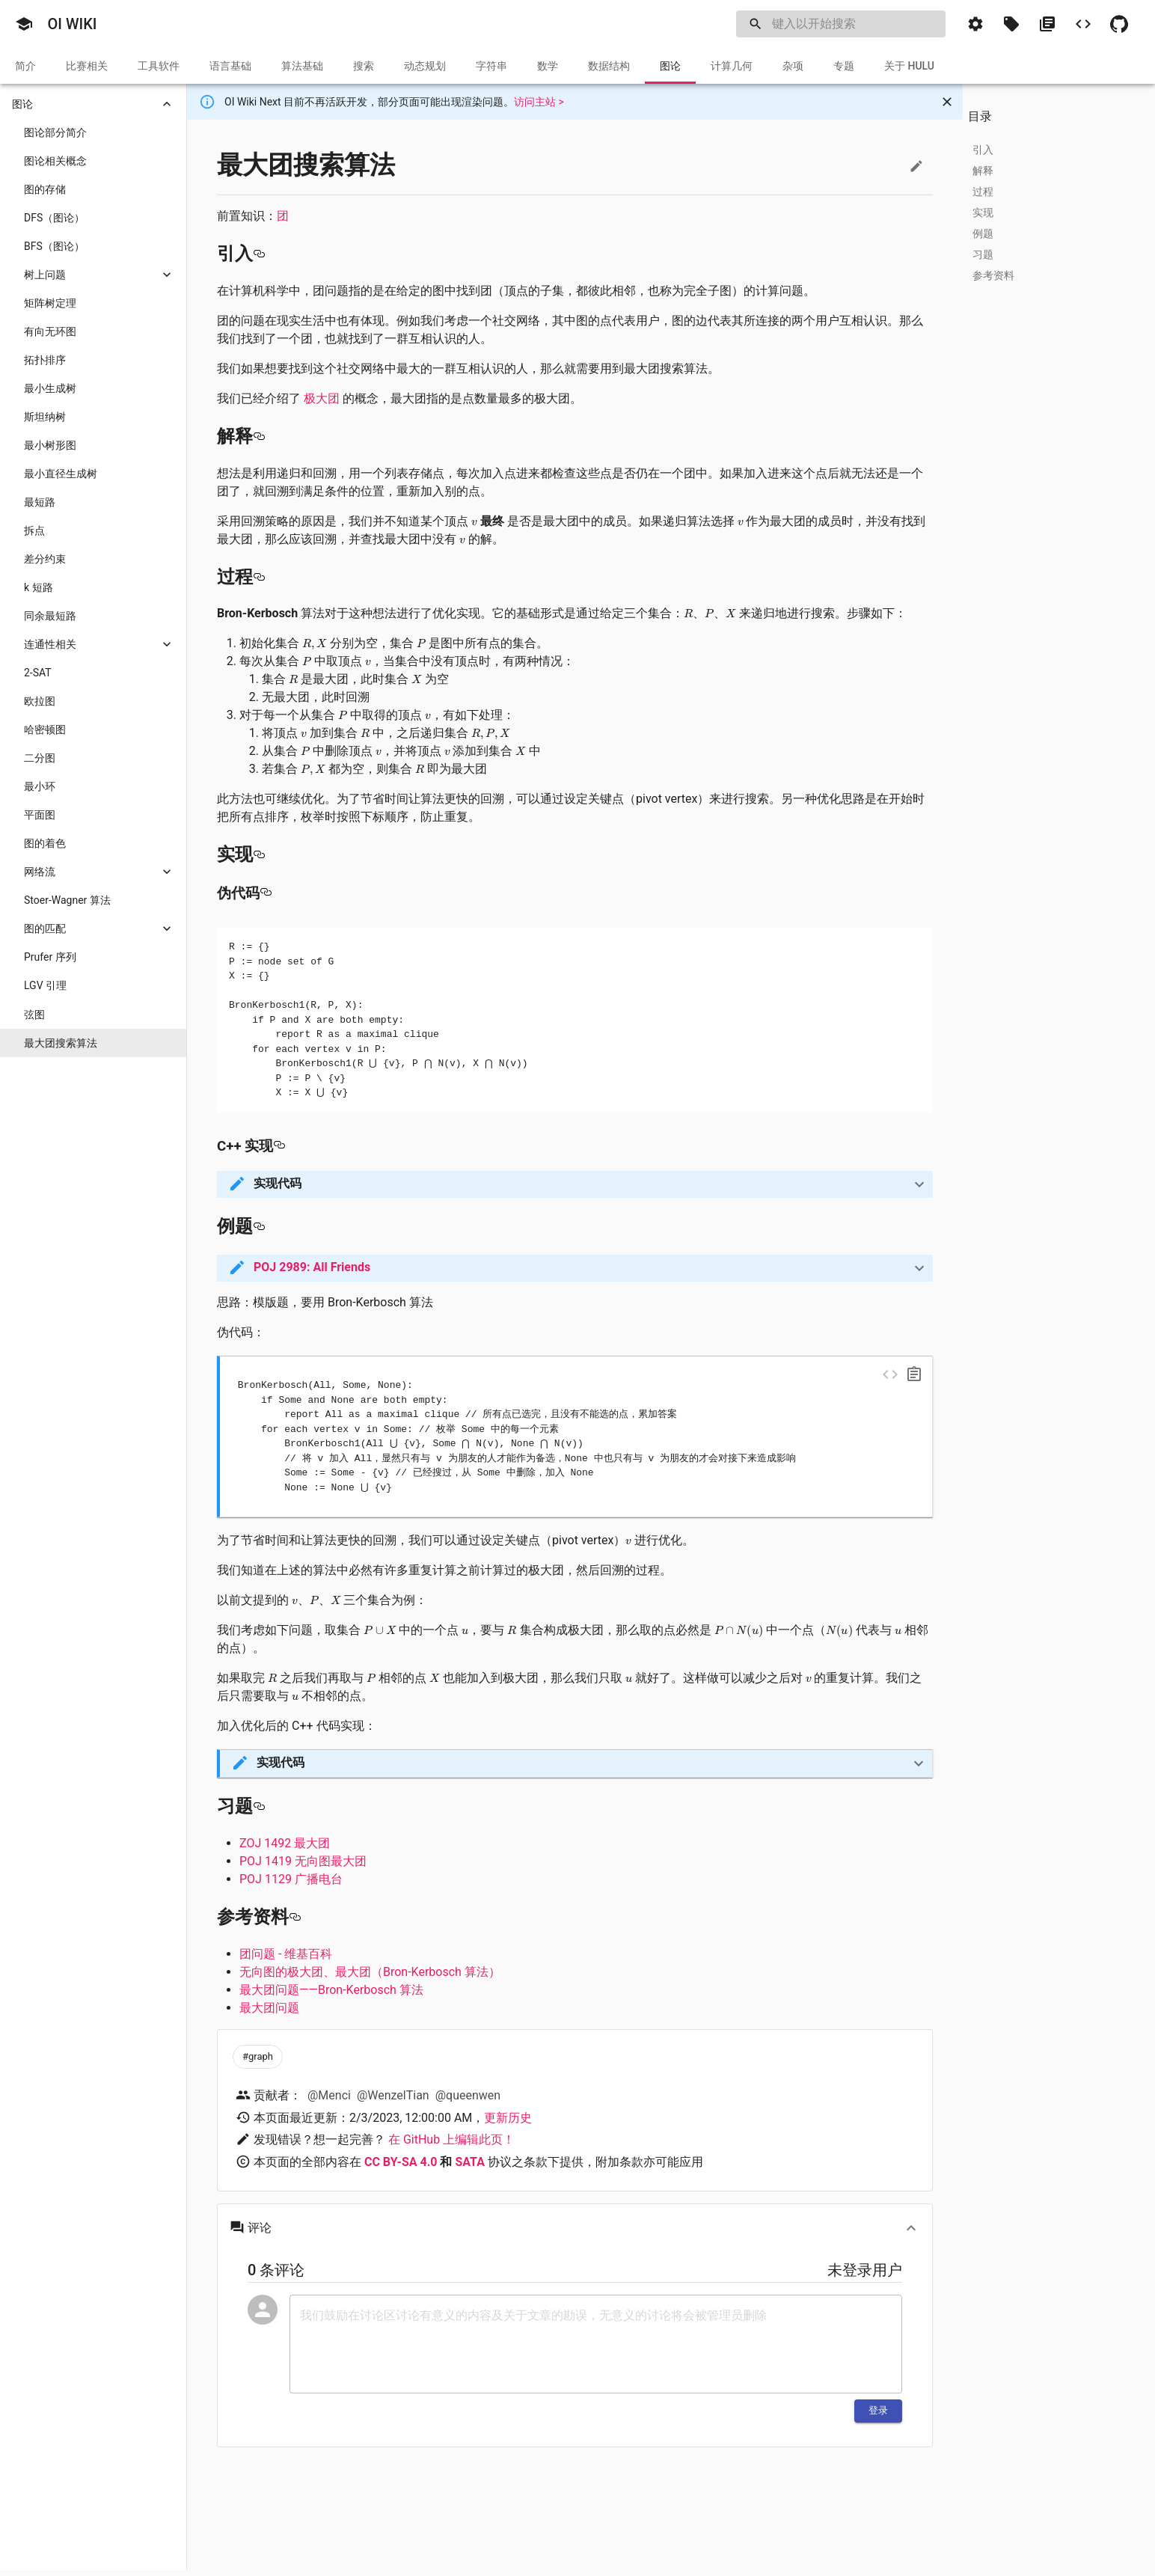 This screenshot has width=1155, height=2576. What do you see at coordinates (295, 1916) in the screenshot?
I see `[参考资料 permalink]` at bounding box center [295, 1916].